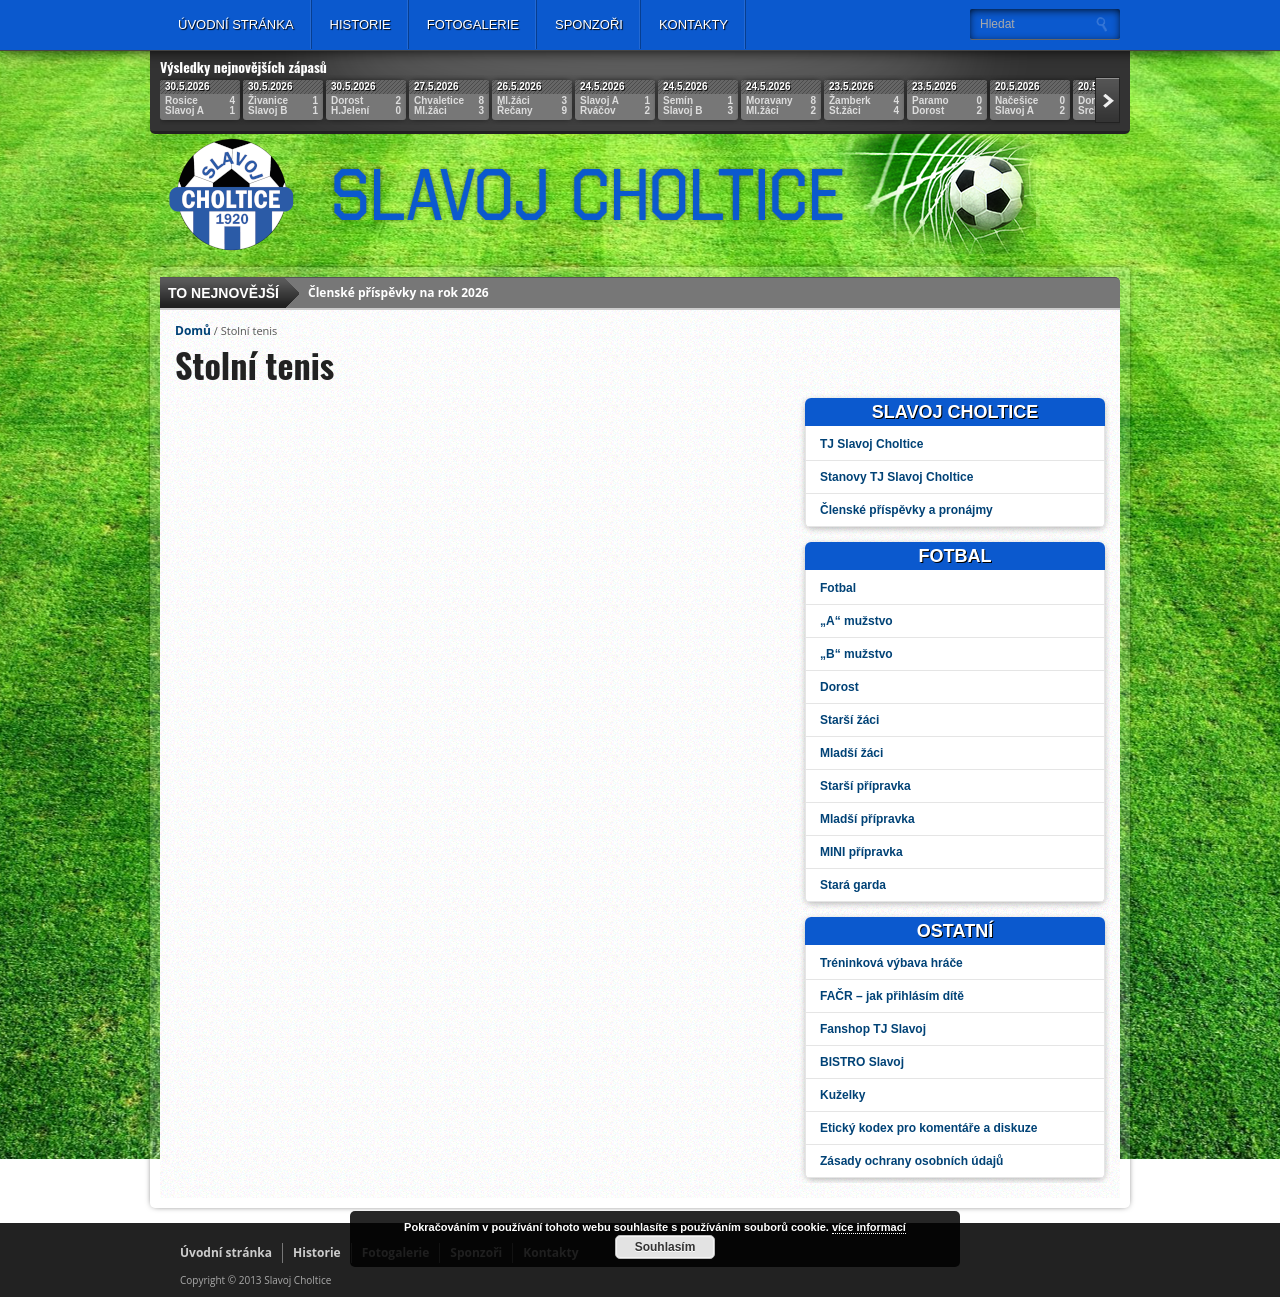 This screenshot has width=1280, height=1297. Describe the element at coordinates (871, 444) in the screenshot. I see `TJ Slavoj Choltice` at that location.